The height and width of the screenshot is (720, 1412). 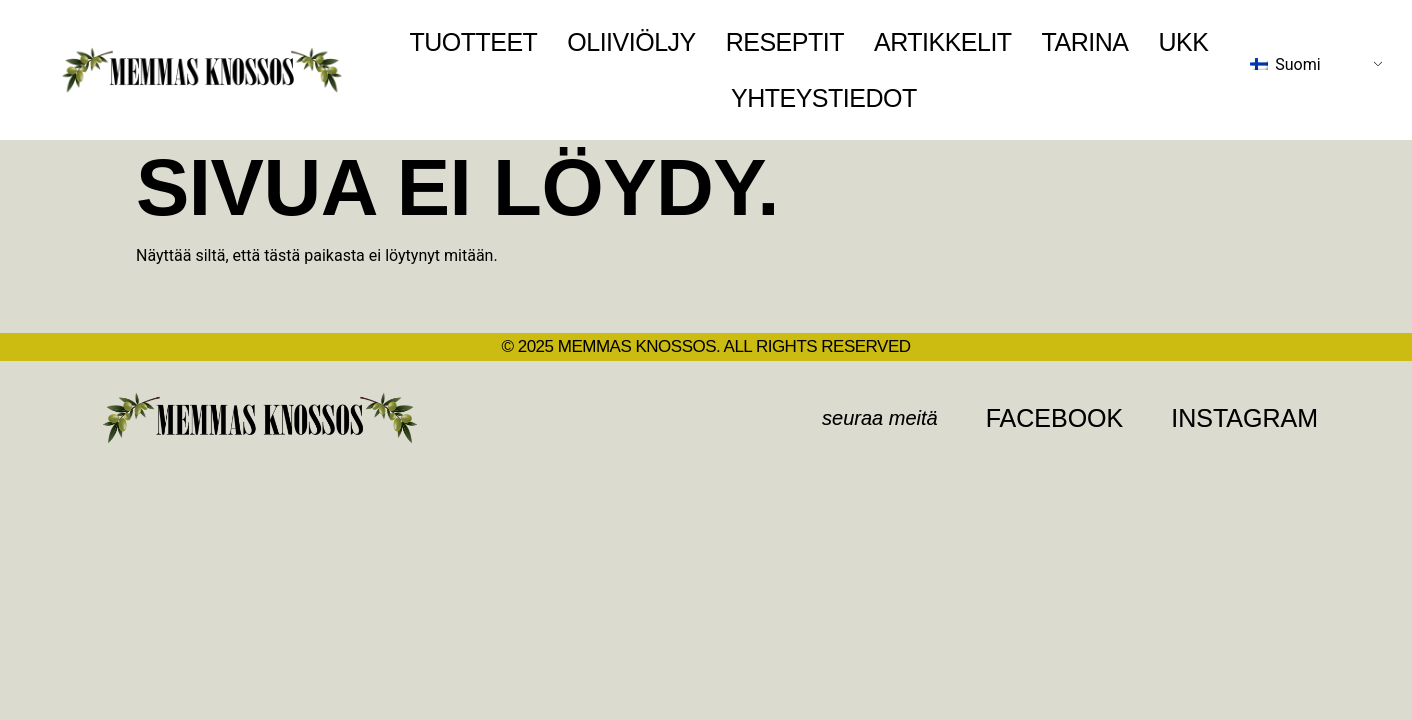 I want to click on Suomi, so click(x=1285, y=64).